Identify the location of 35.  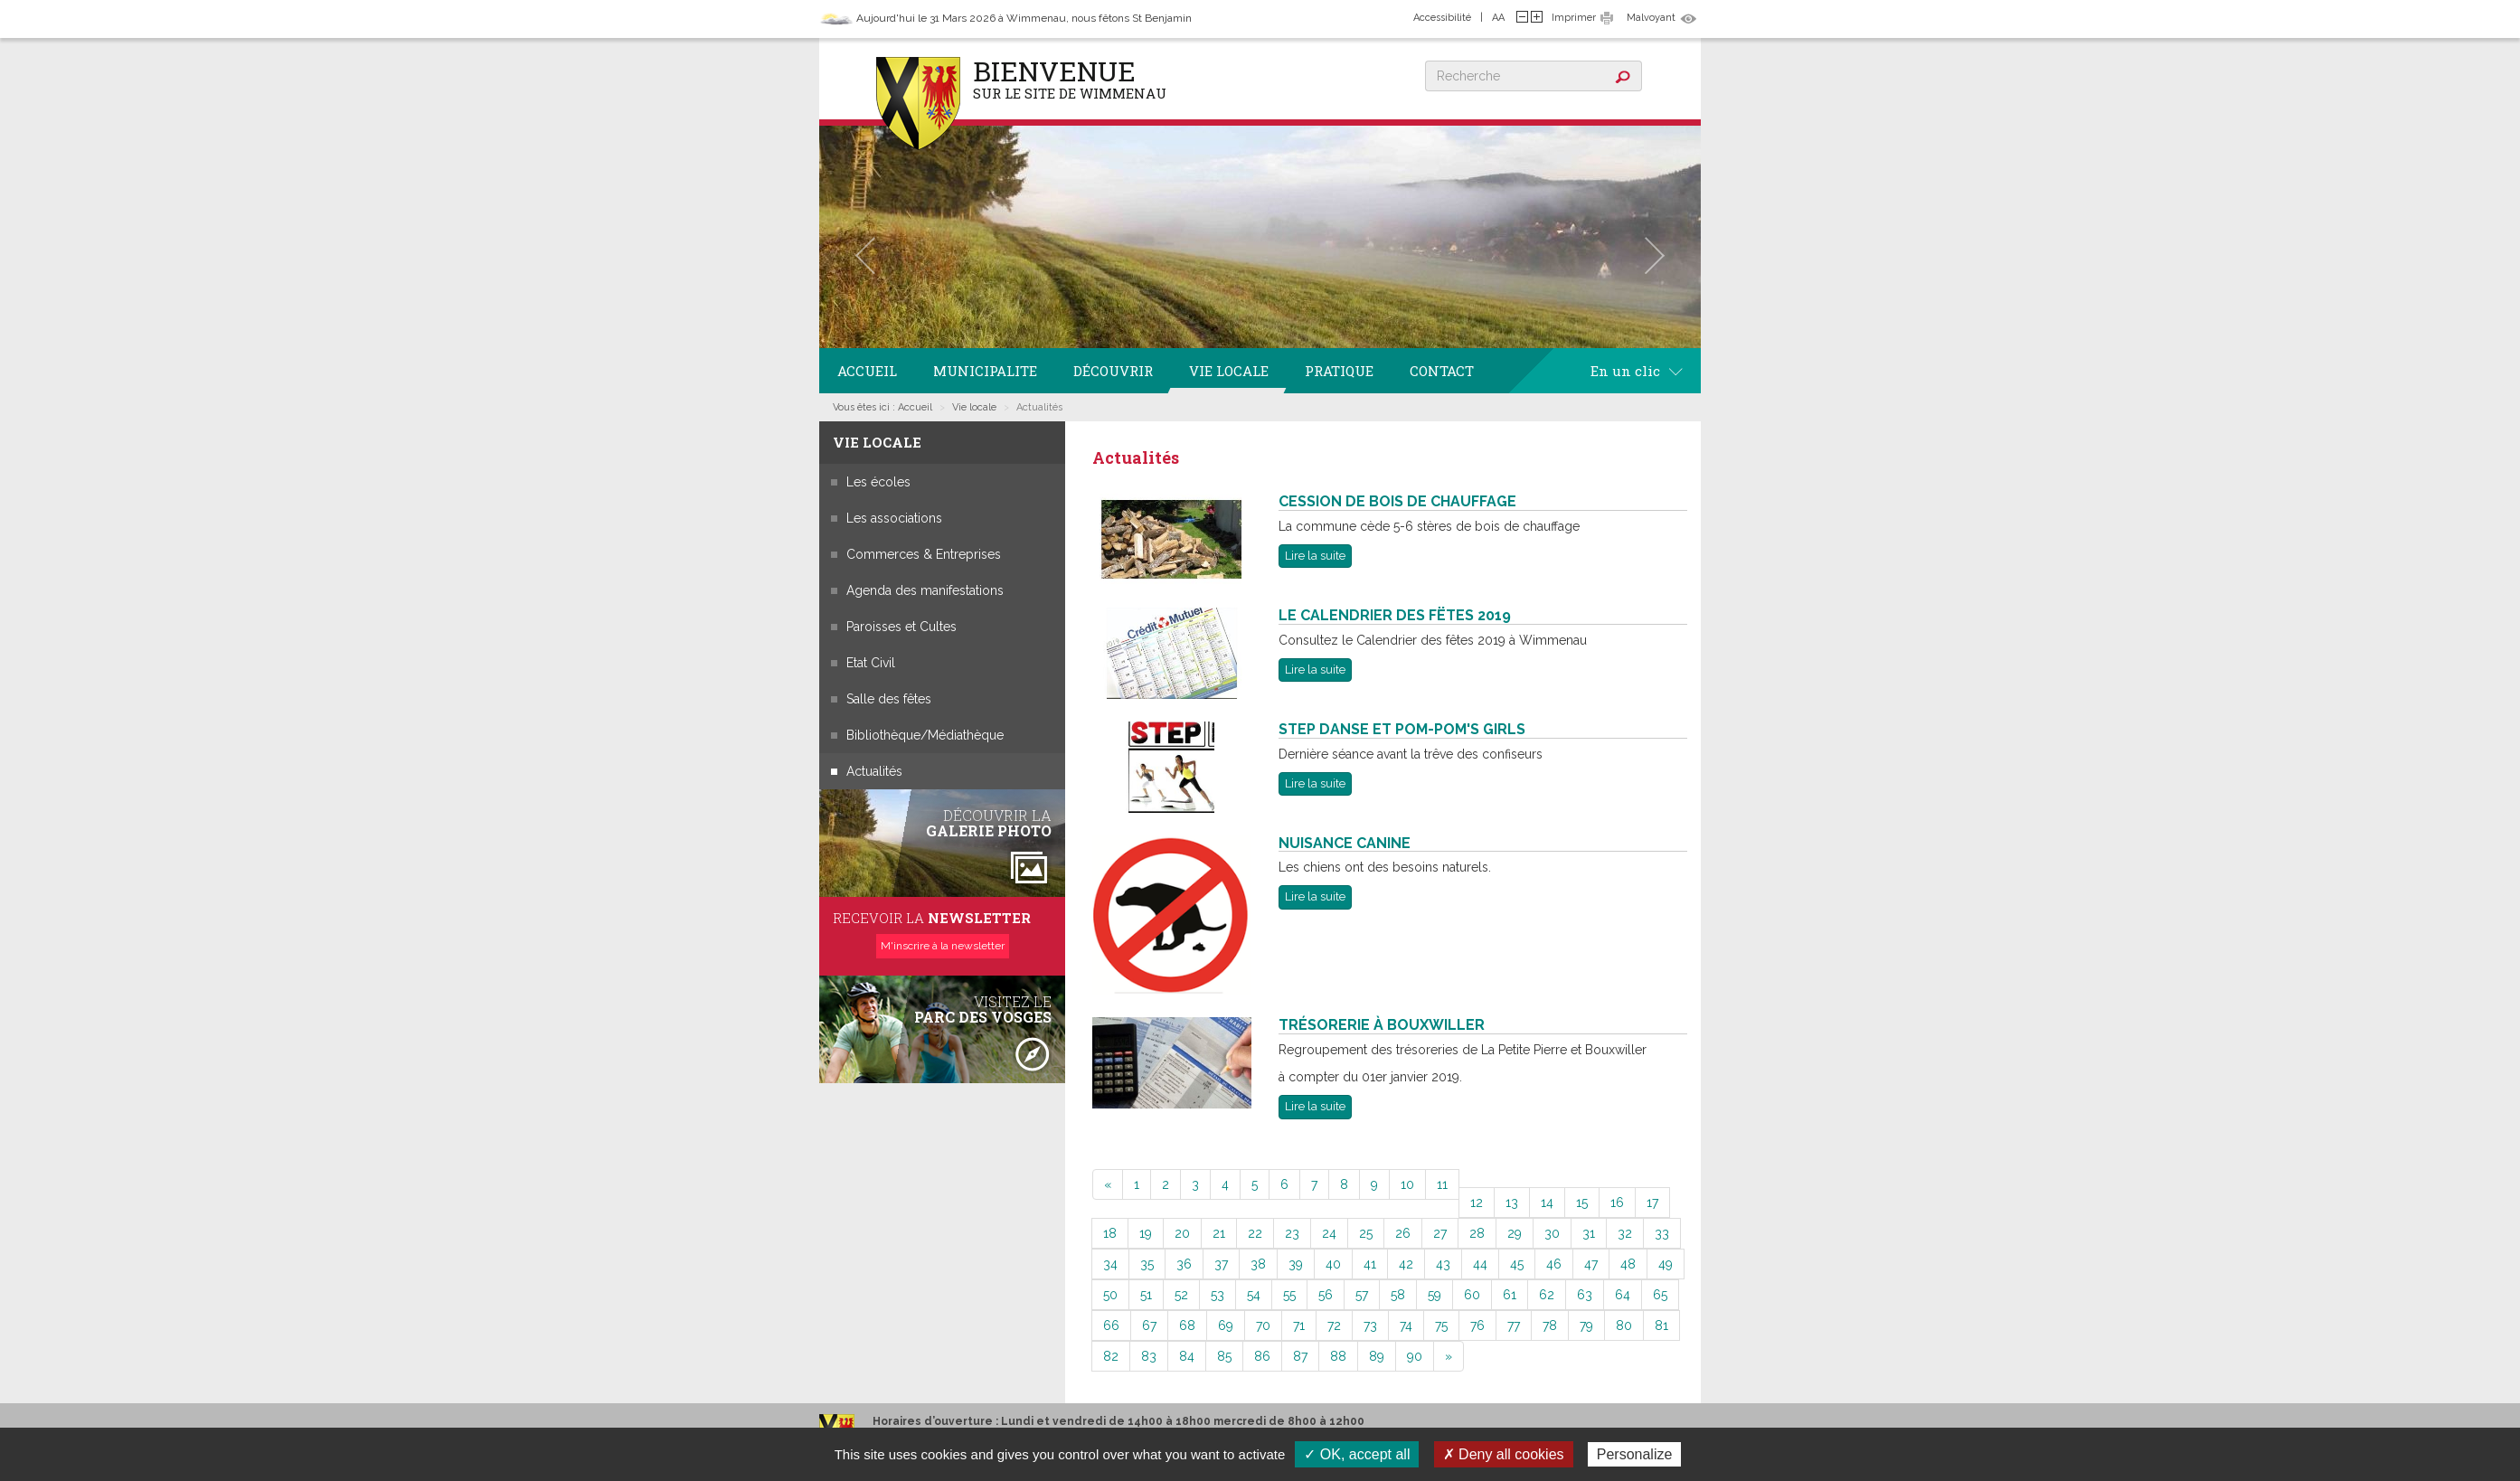
(1147, 1264).